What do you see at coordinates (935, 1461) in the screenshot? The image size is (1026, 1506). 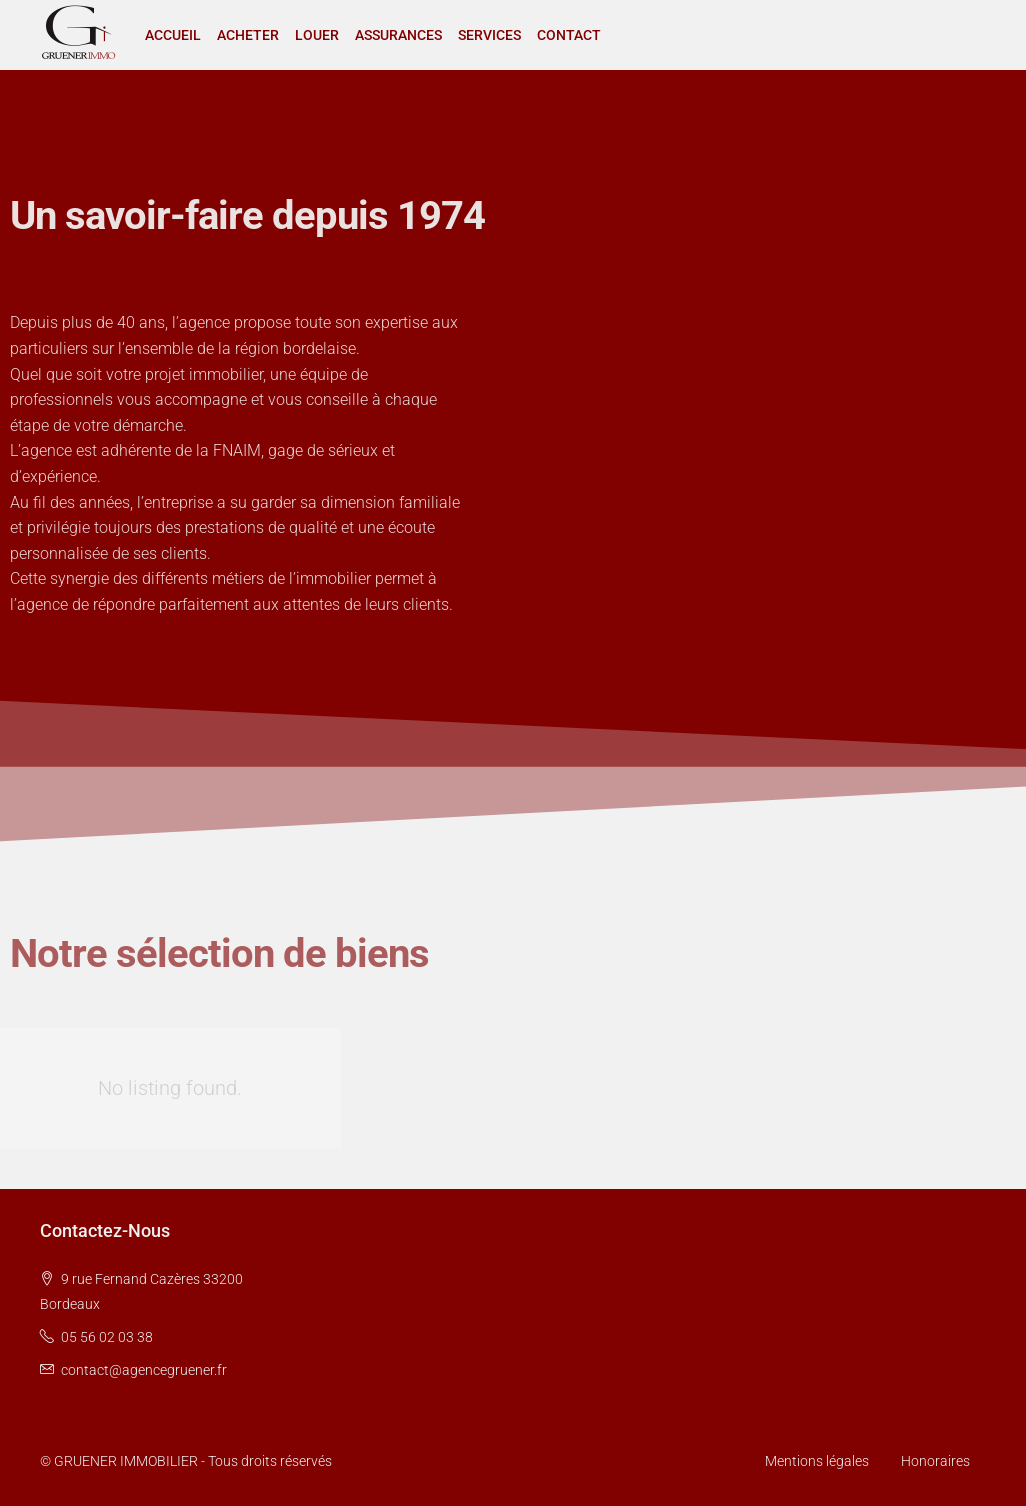 I see `Honoraires` at bounding box center [935, 1461].